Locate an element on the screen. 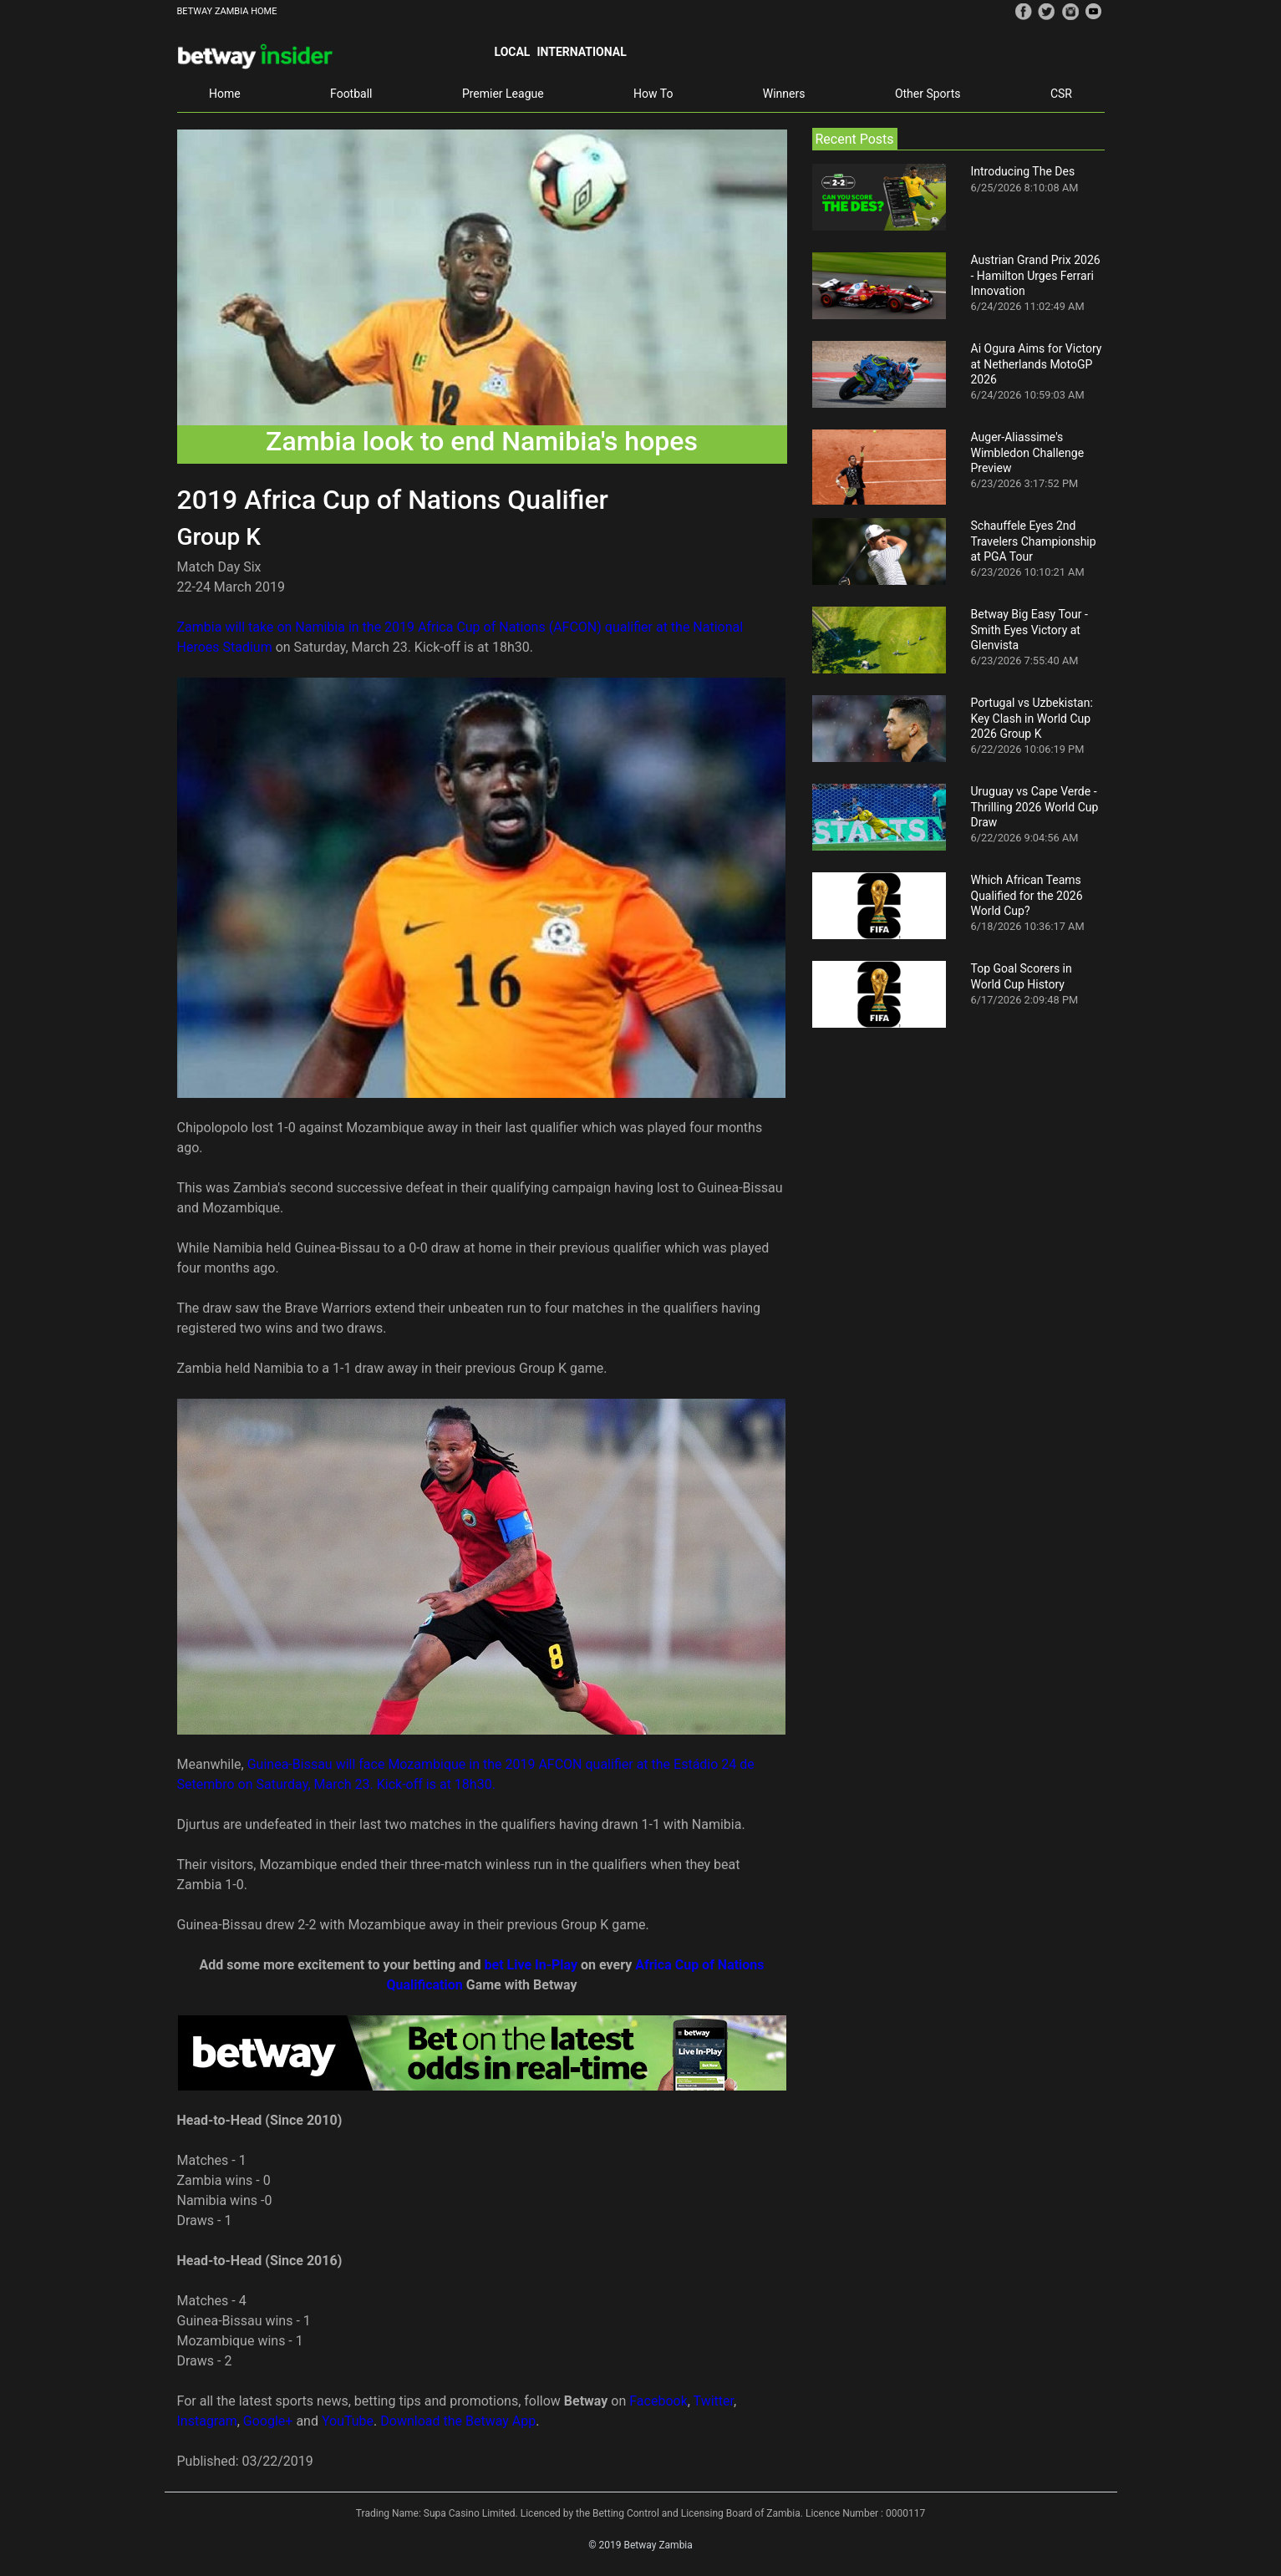  International is located at coordinates (581, 51).